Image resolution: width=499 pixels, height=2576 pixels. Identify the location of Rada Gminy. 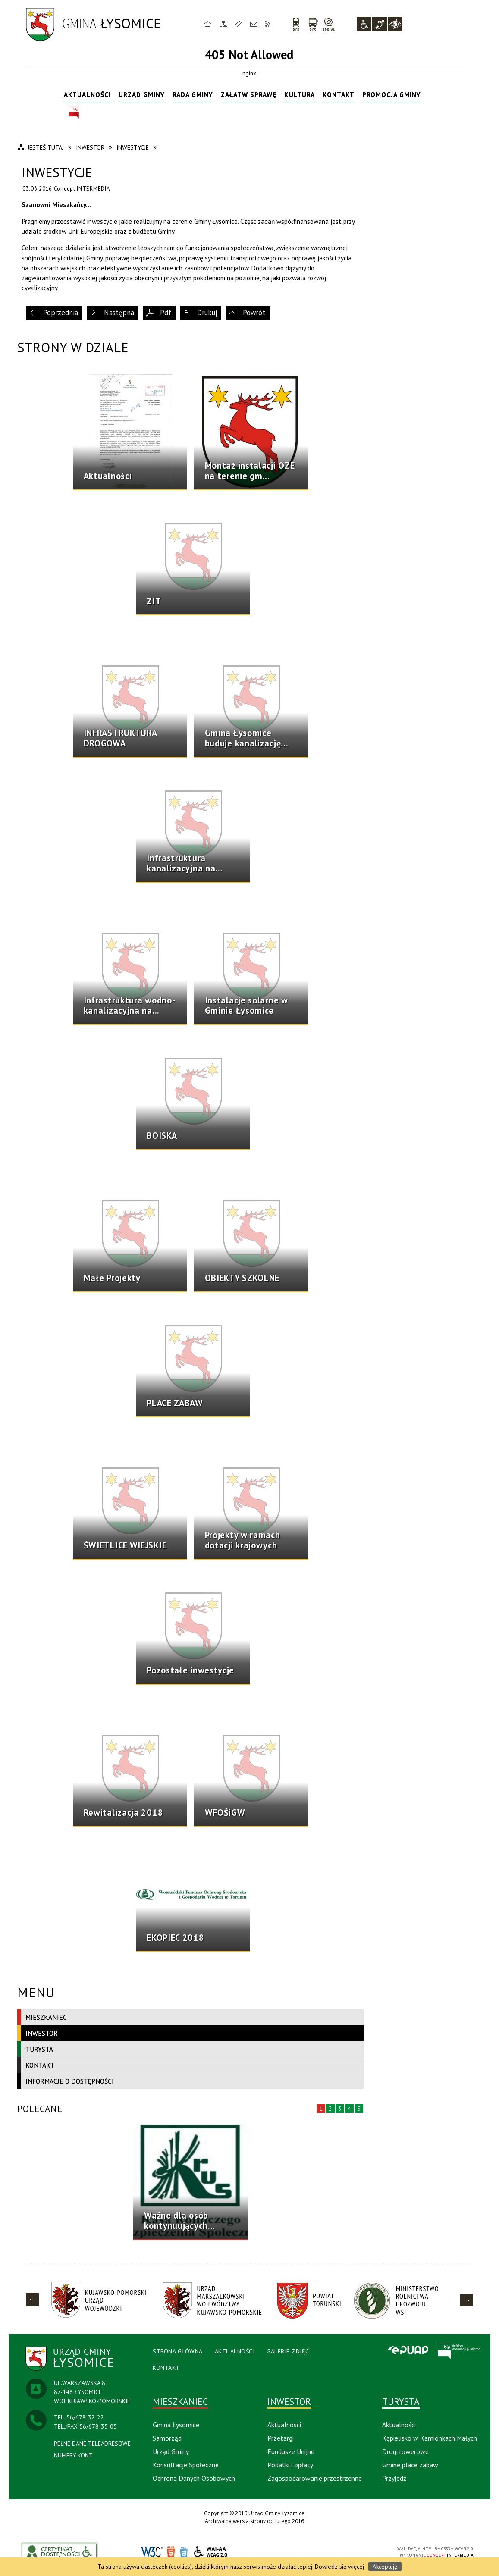
(193, 94).